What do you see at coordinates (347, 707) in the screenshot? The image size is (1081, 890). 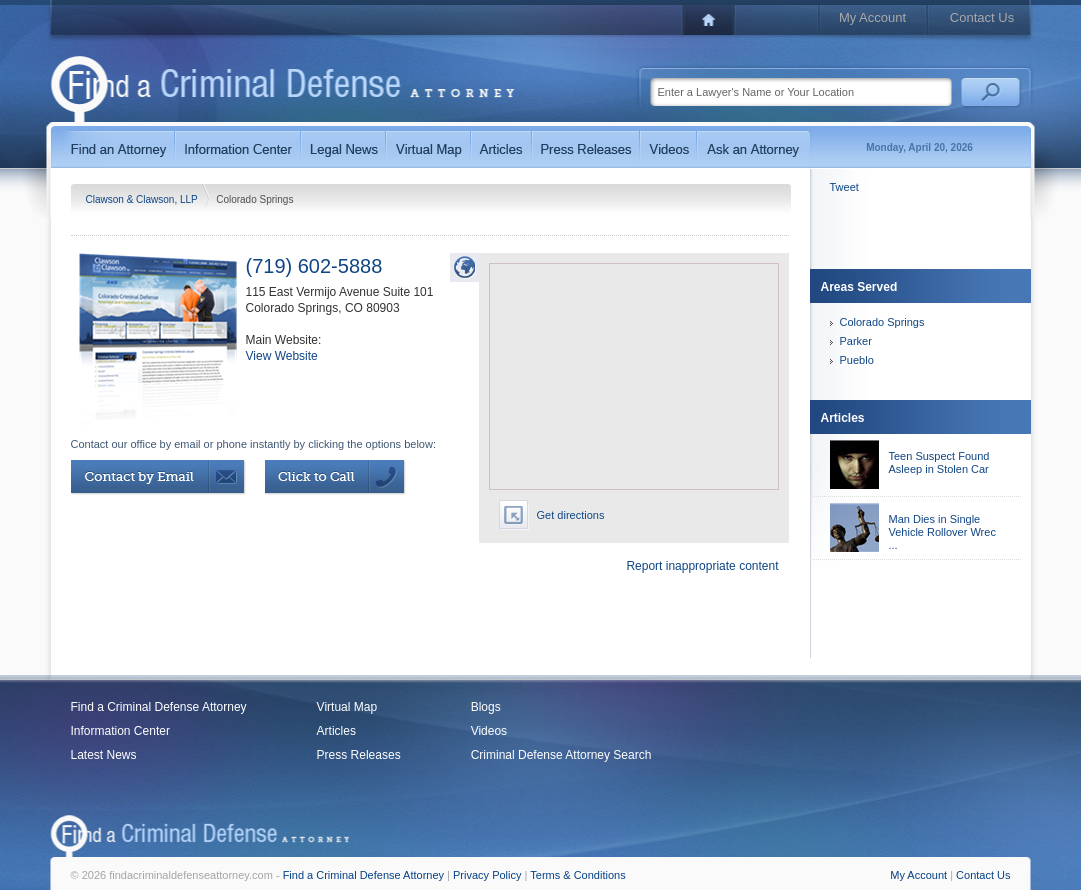 I see `Virtual Map` at bounding box center [347, 707].